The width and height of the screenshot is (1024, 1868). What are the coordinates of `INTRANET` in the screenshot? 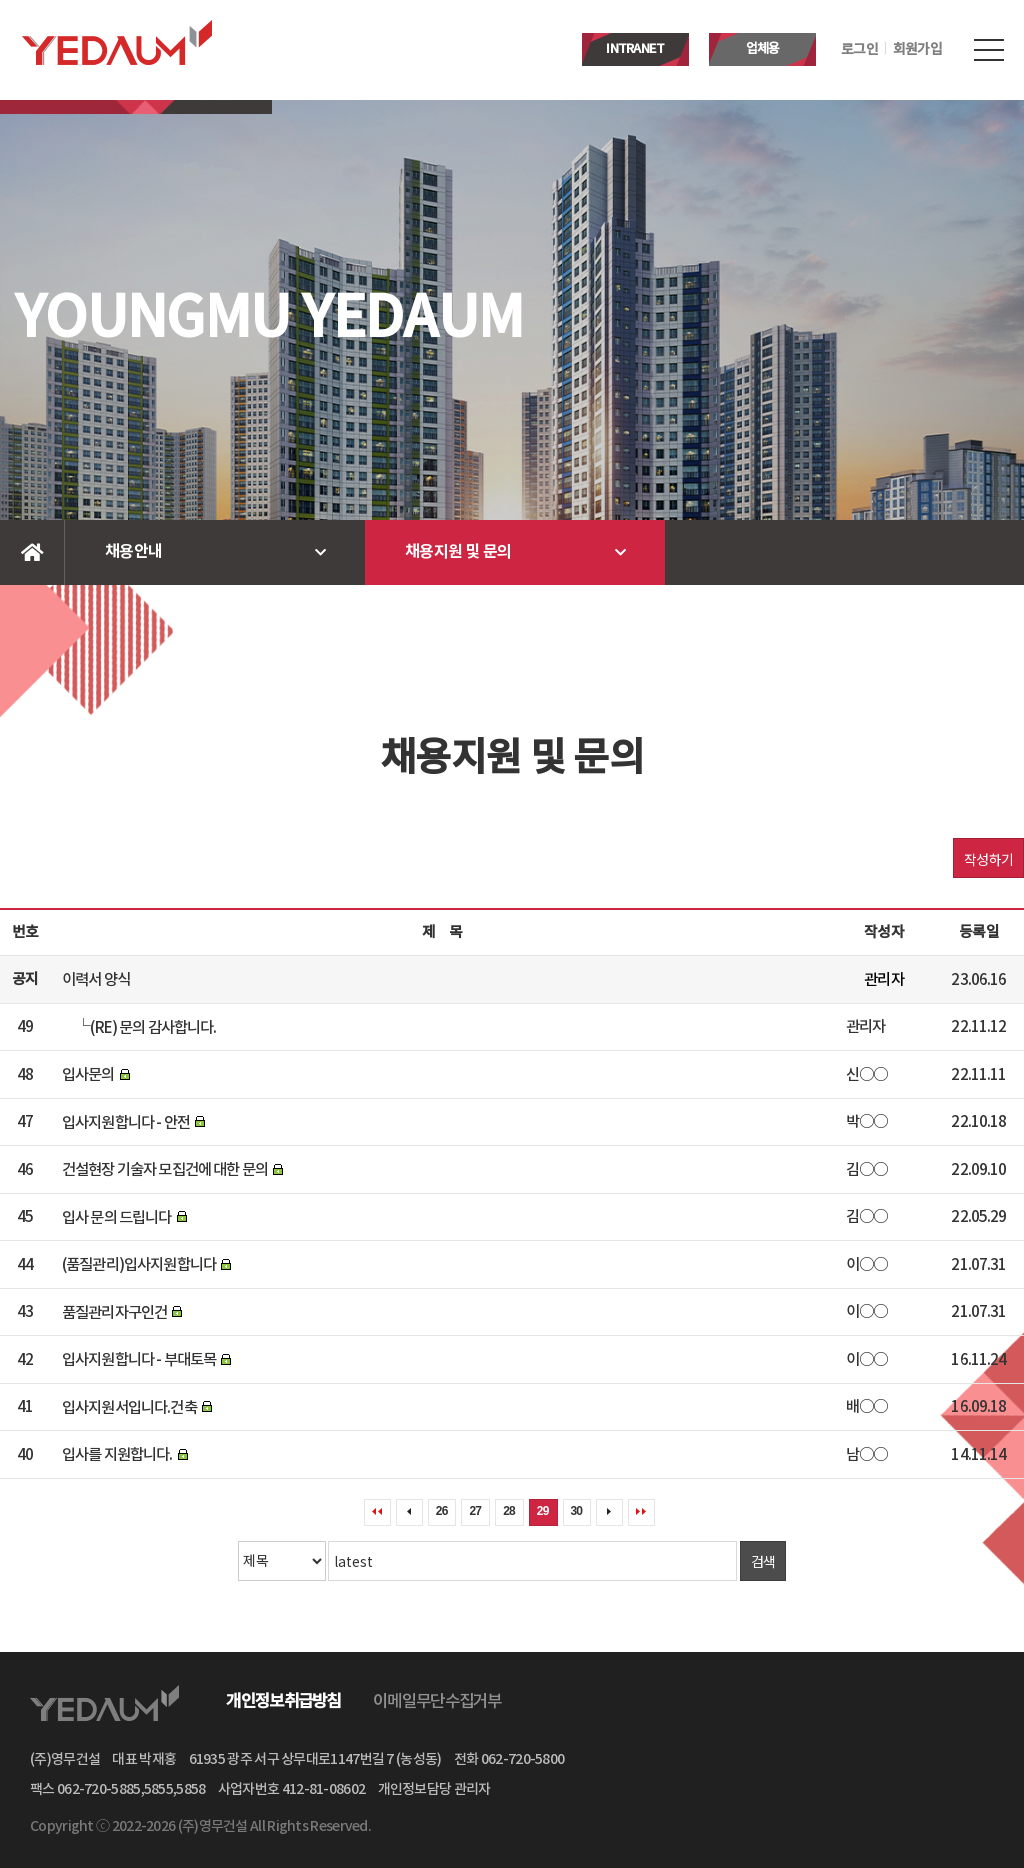 It's located at (635, 49).